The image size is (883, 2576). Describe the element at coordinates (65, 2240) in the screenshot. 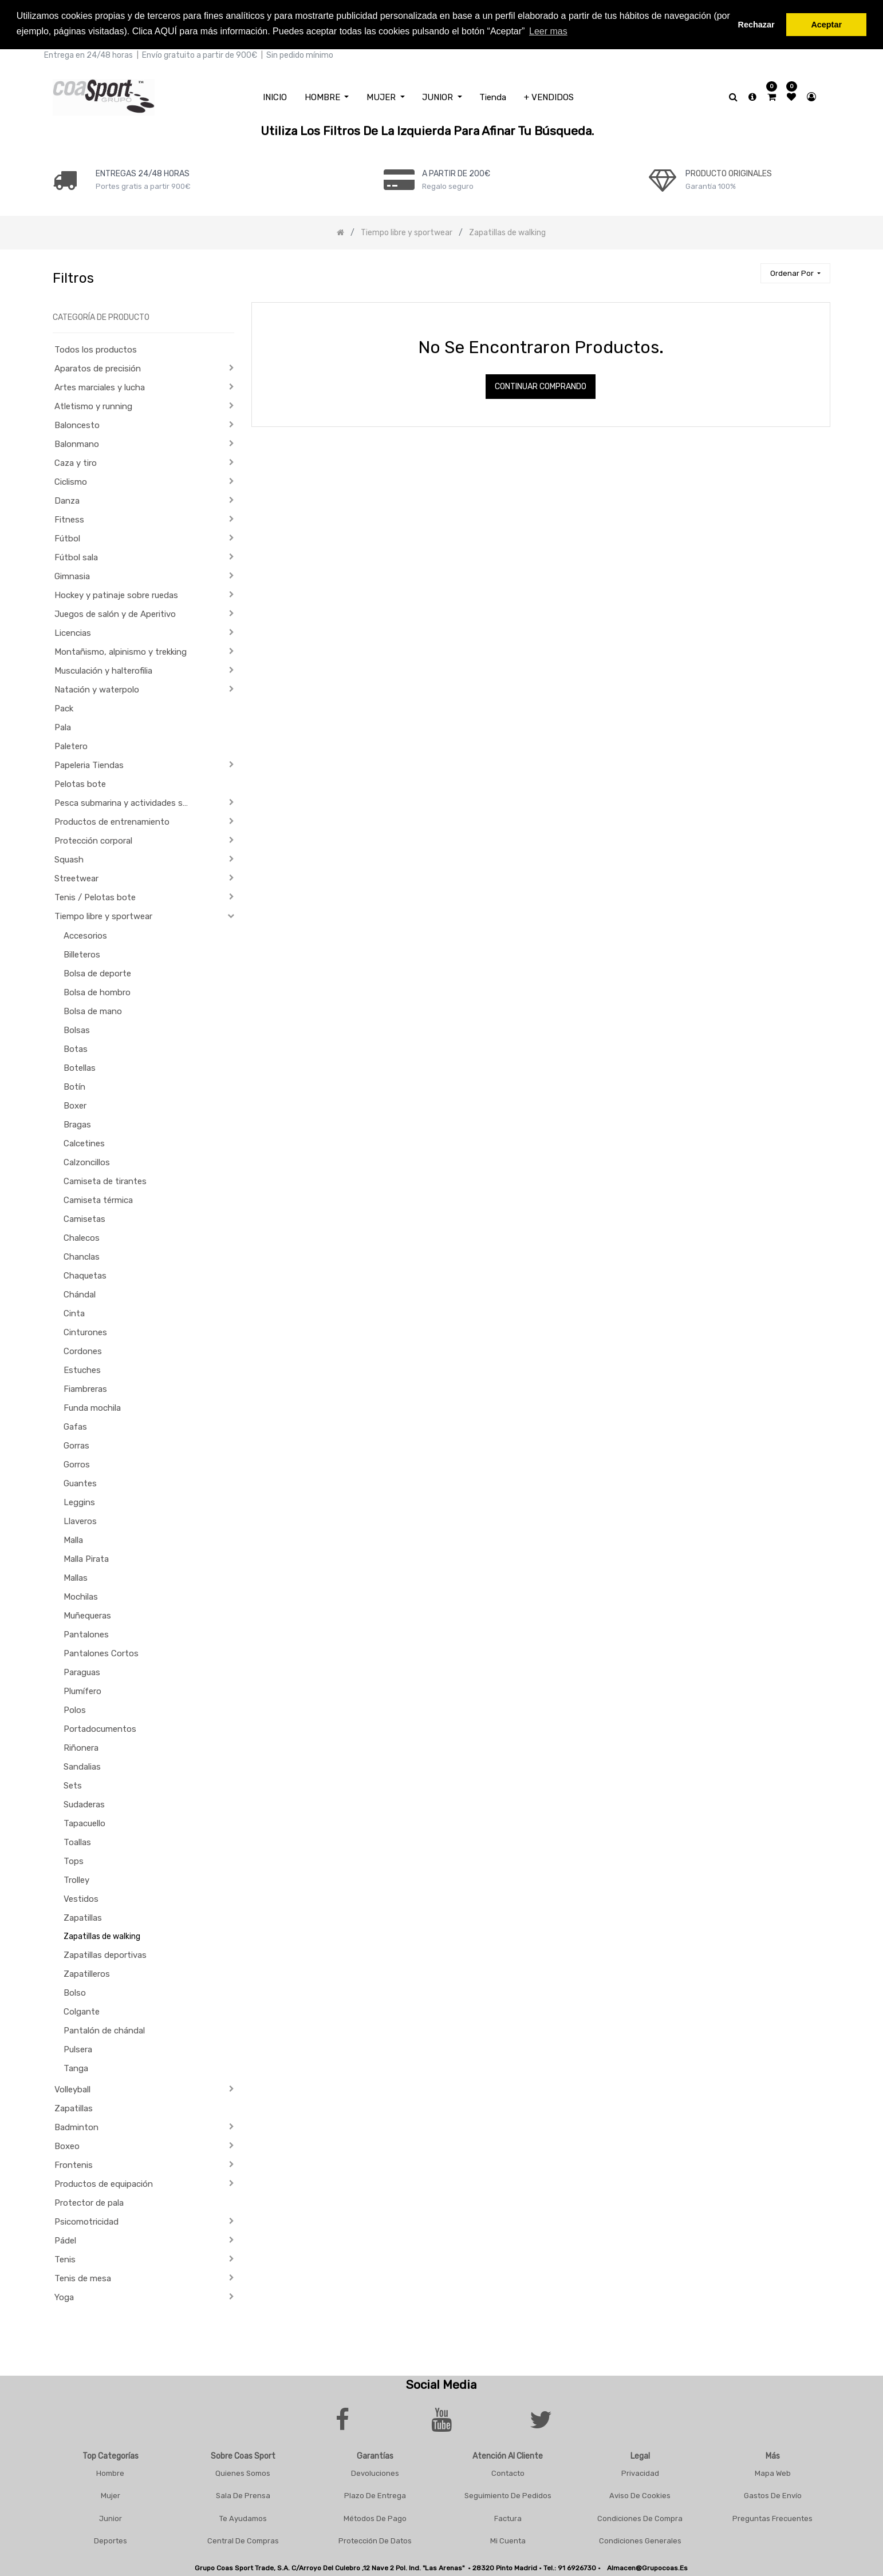

I see `Pádel` at that location.